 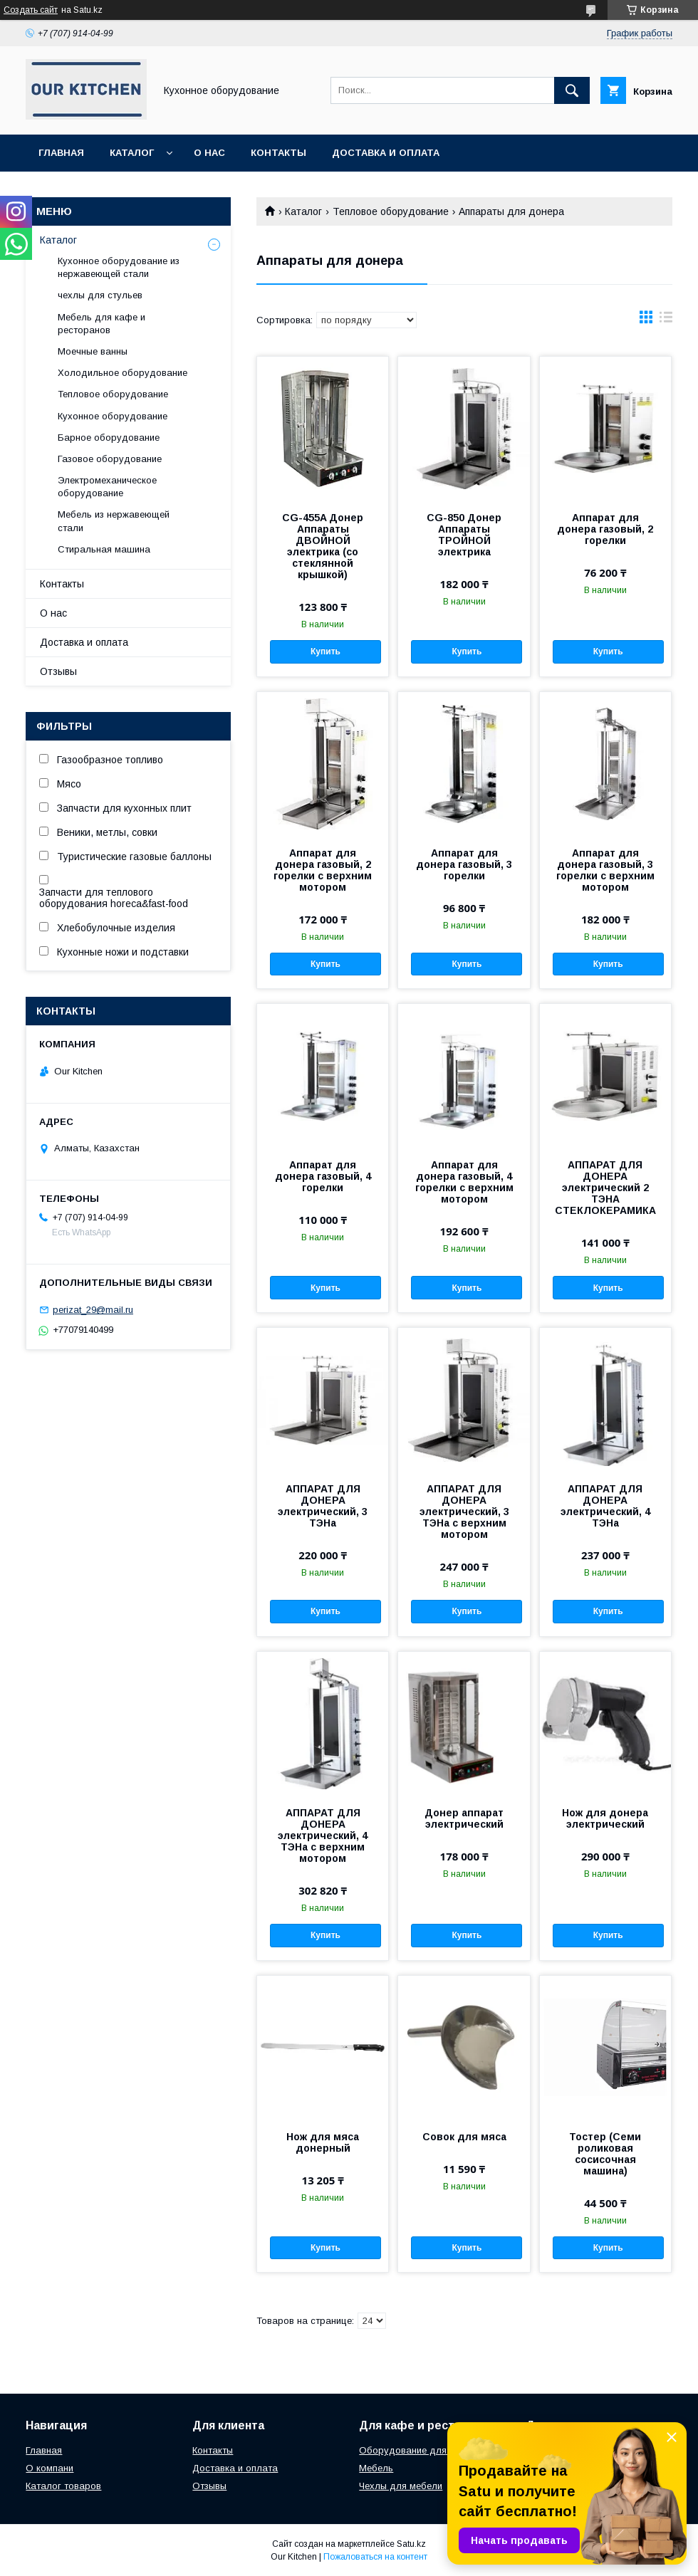 What do you see at coordinates (375, 2557) in the screenshot?
I see `Пожаловаться на контент` at bounding box center [375, 2557].